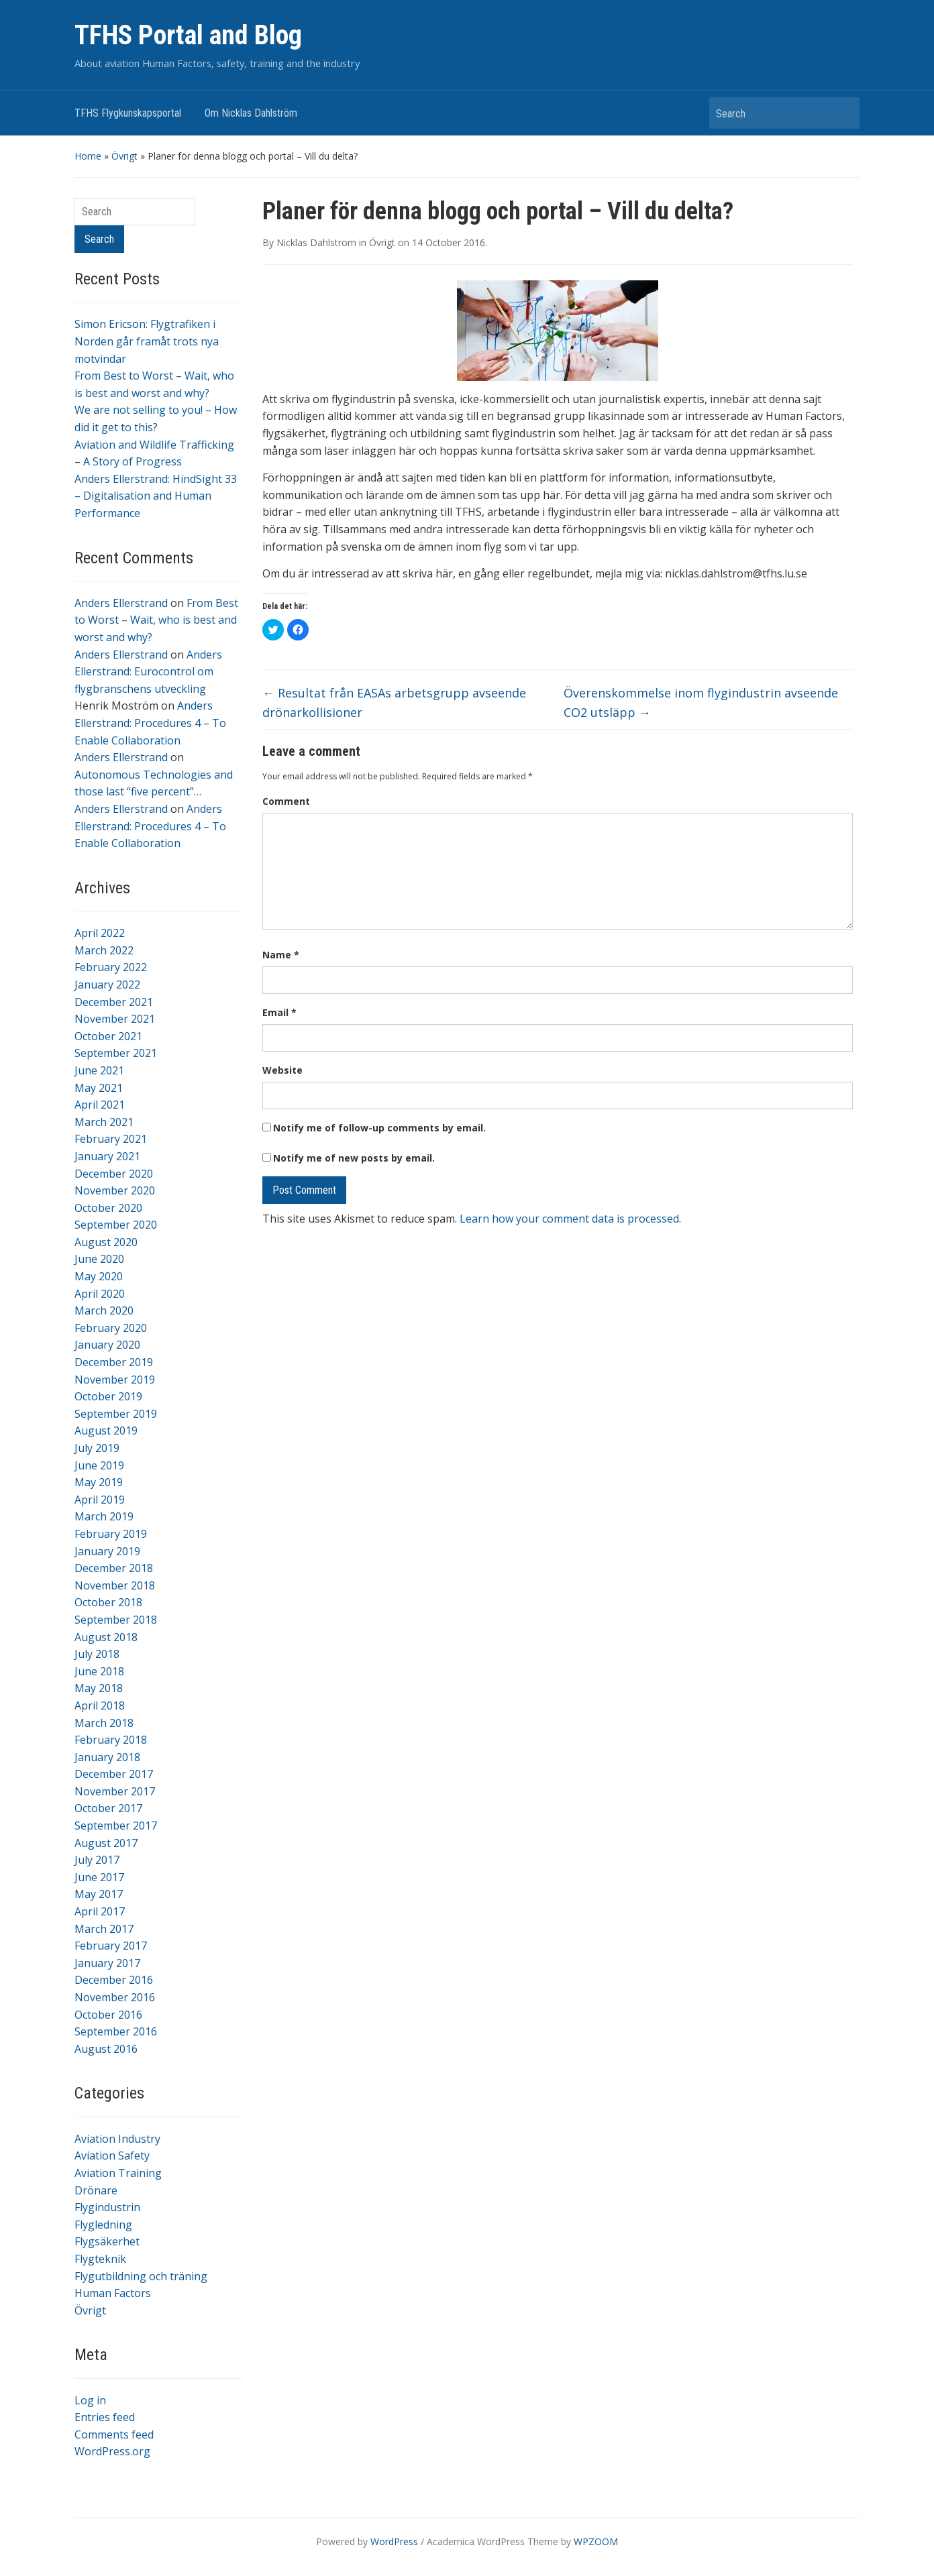 This screenshot has height=2576, width=934. What do you see at coordinates (99, 1911) in the screenshot?
I see `April 2017` at bounding box center [99, 1911].